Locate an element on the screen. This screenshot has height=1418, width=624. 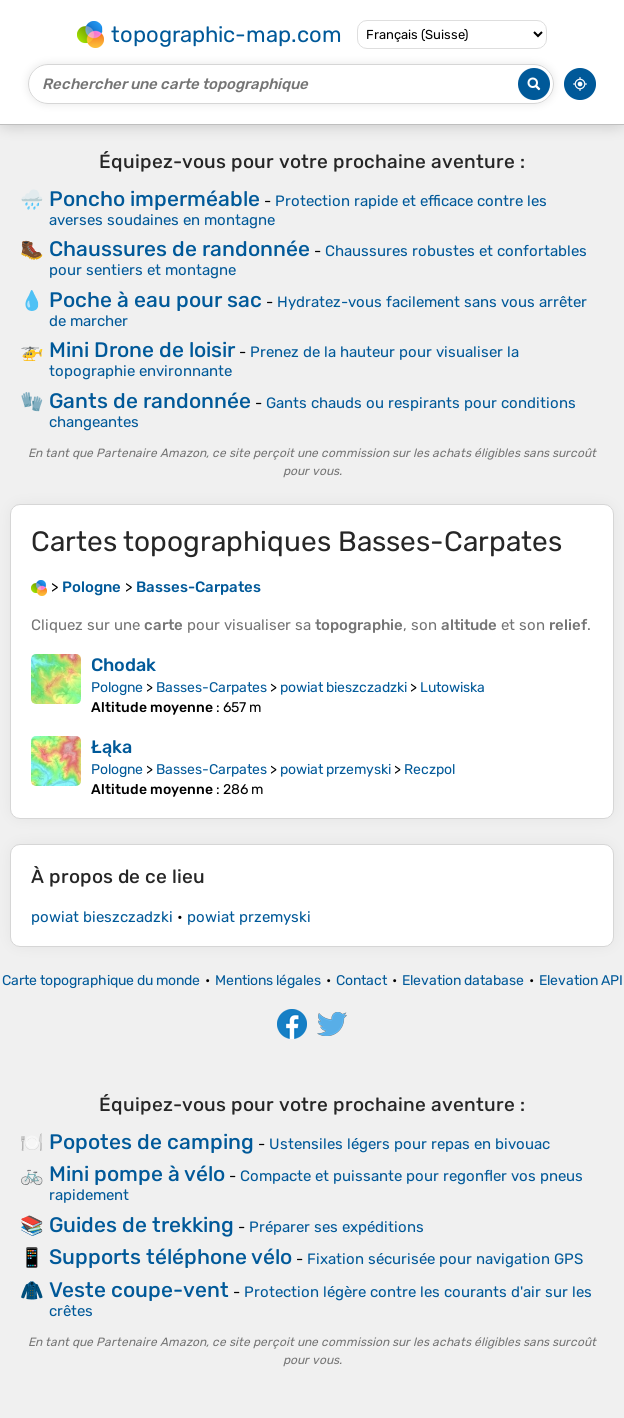
Poche à eau pour sac is located at coordinates (155, 299).